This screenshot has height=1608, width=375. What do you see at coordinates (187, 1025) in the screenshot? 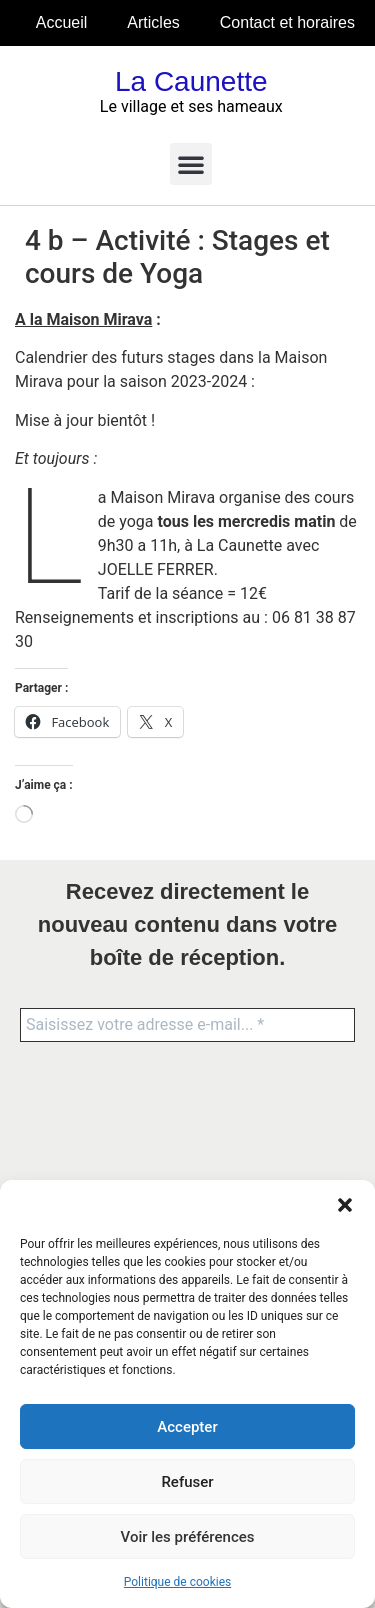
I see `[Saisissez votre adresse e-mail... *]` at bounding box center [187, 1025].